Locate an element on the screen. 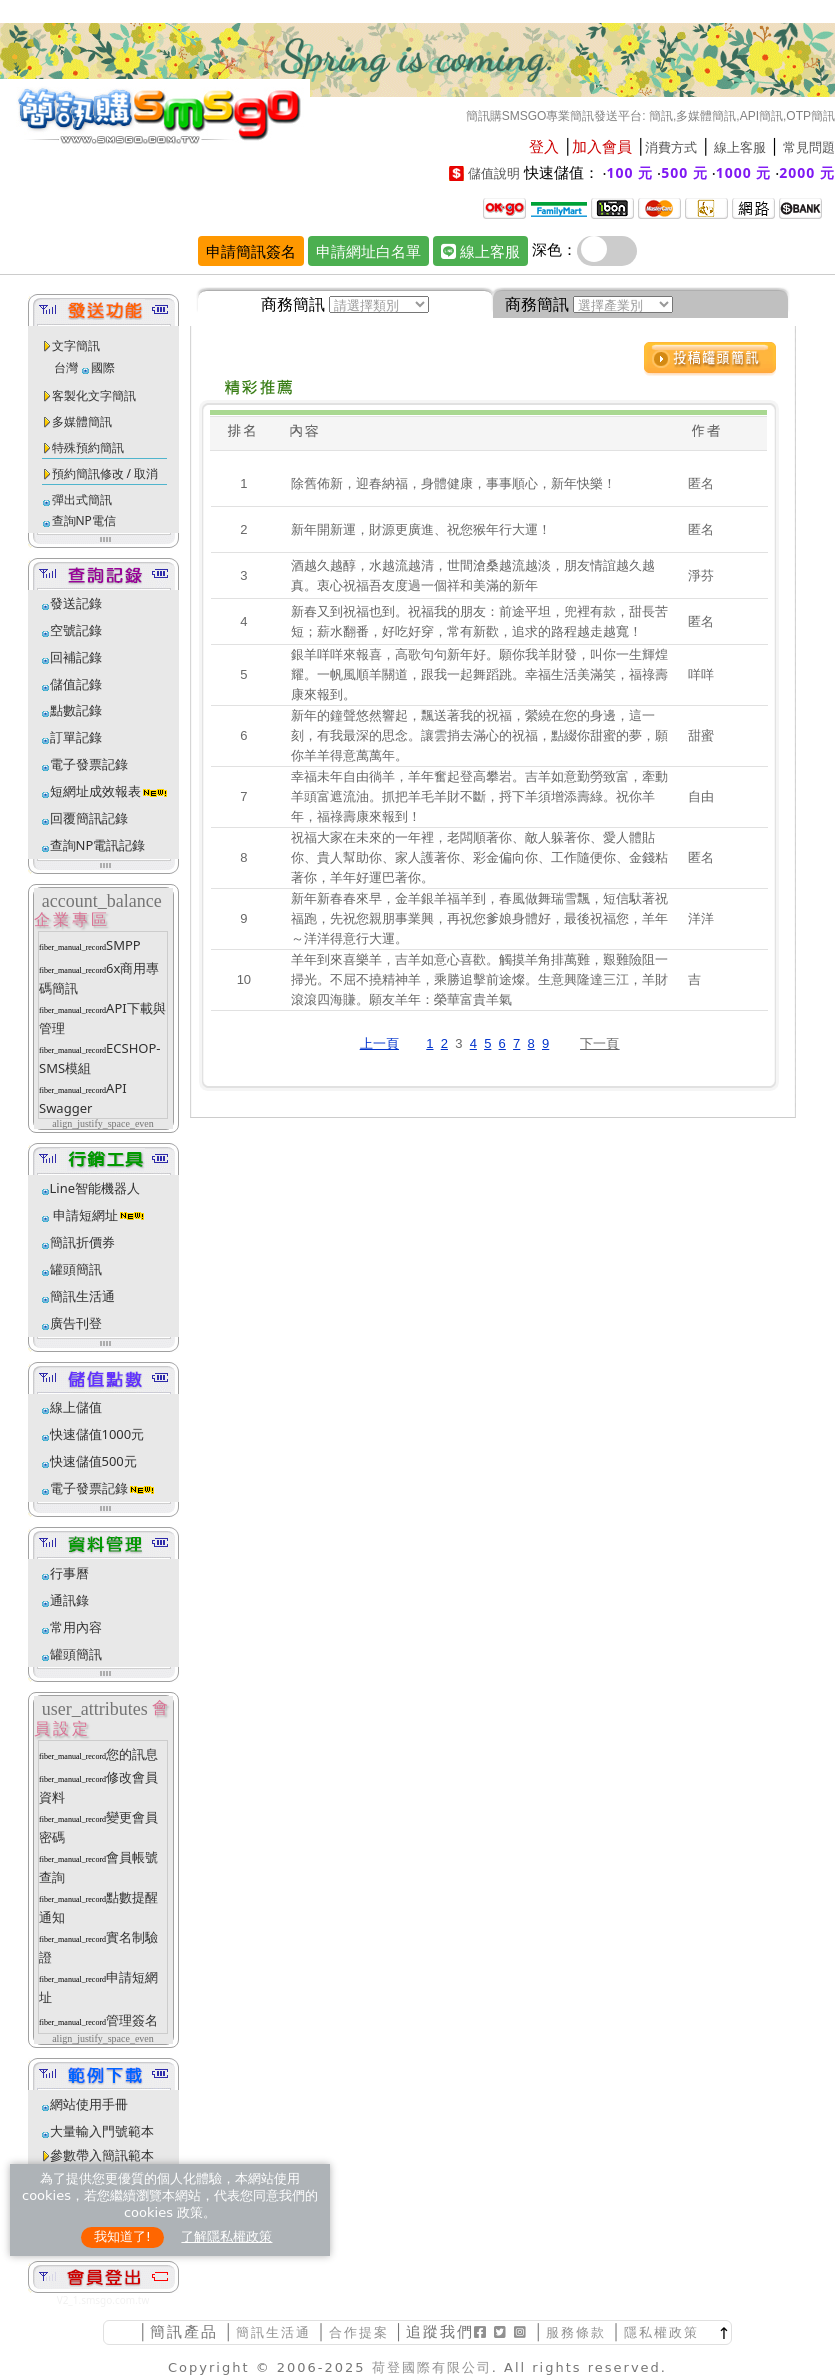 Image resolution: width=835 pixels, height=2378 pixels. 荷登國際有限公司 is located at coordinates (432, 2367).